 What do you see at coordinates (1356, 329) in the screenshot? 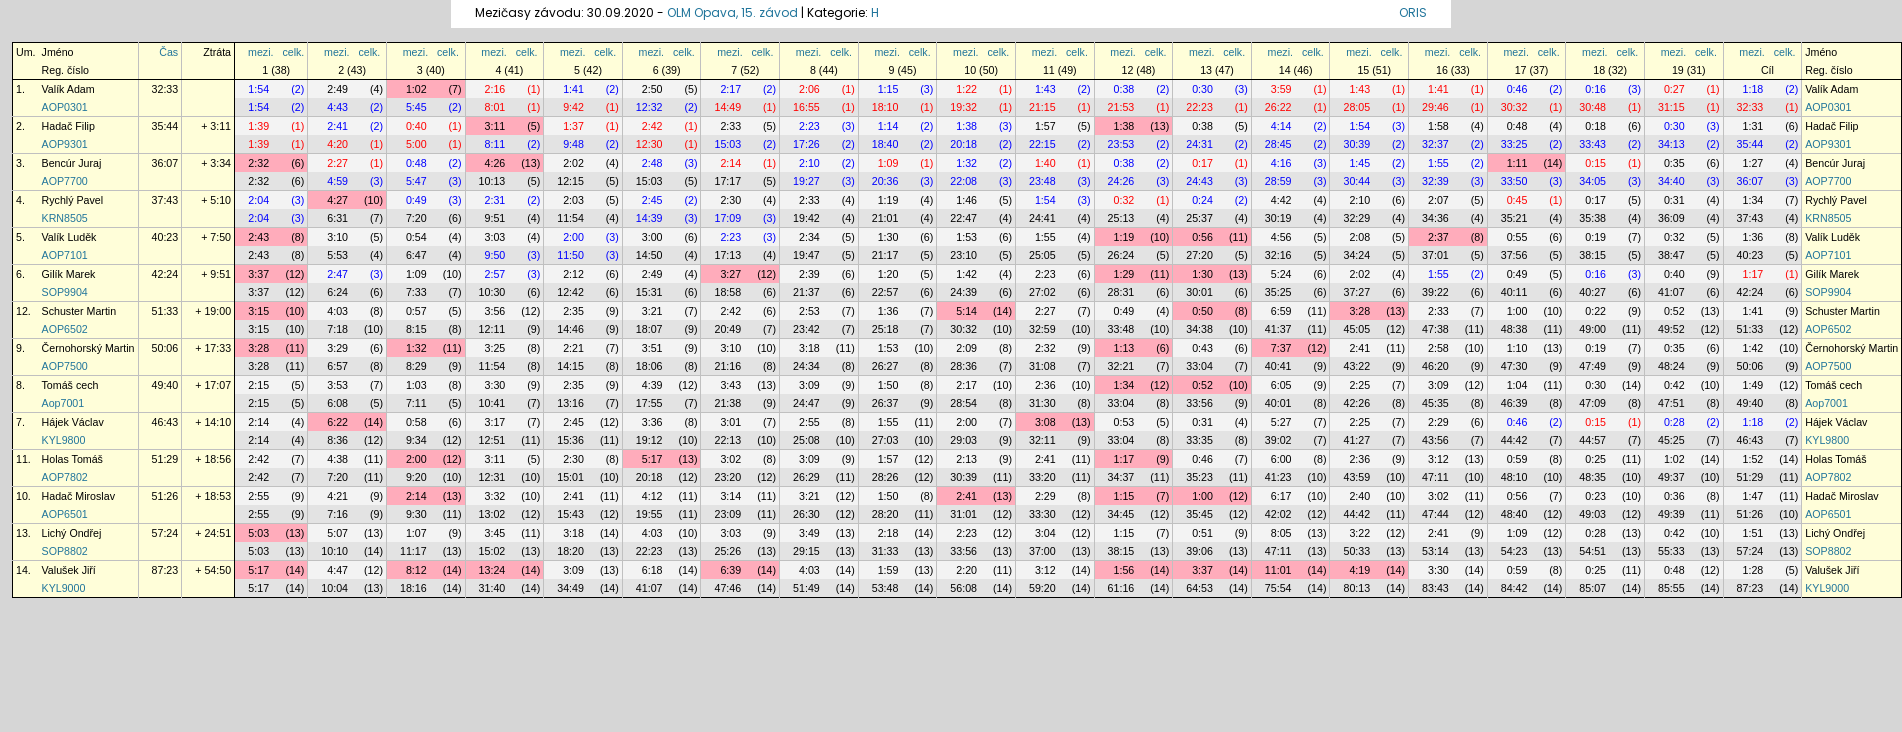
I see `45:05` at bounding box center [1356, 329].